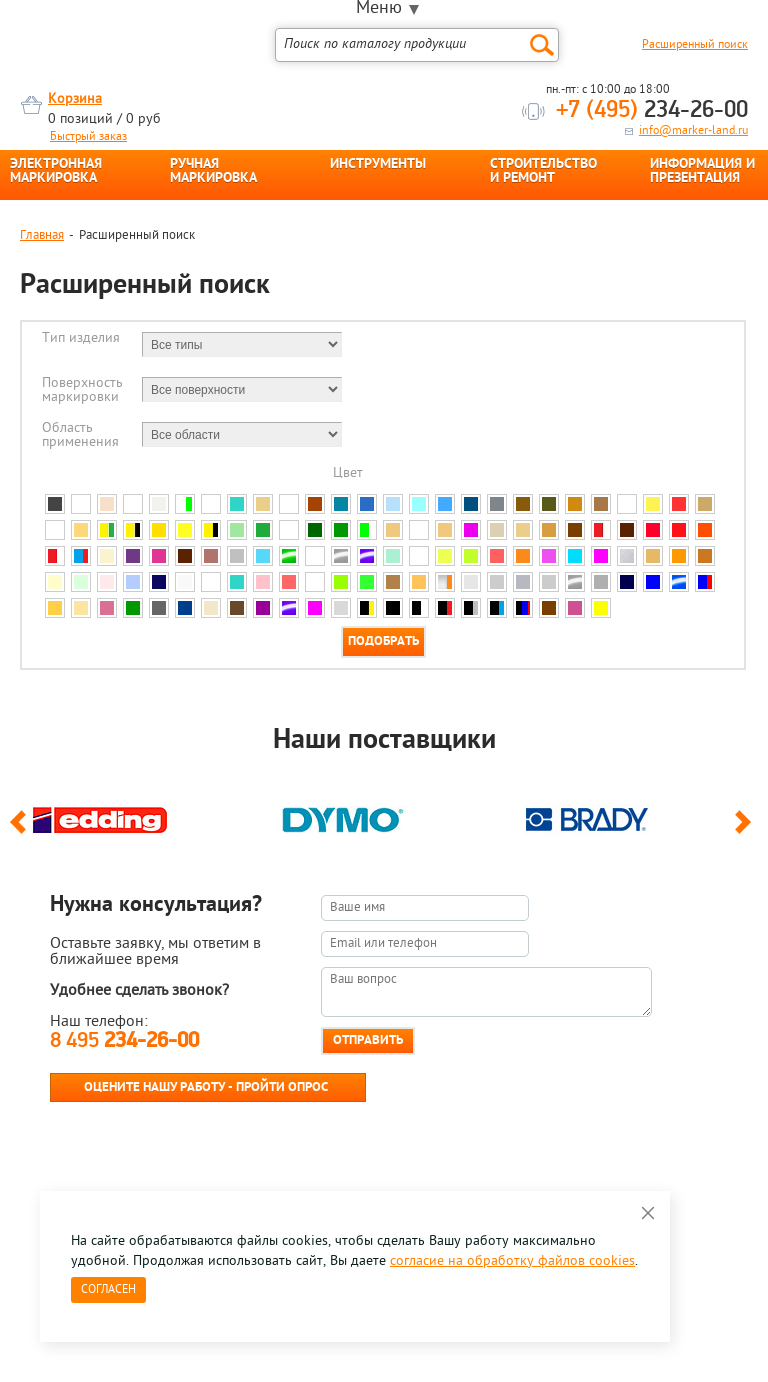 The width and height of the screenshot is (768, 1382). I want to click on Главная, so click(42, 235).